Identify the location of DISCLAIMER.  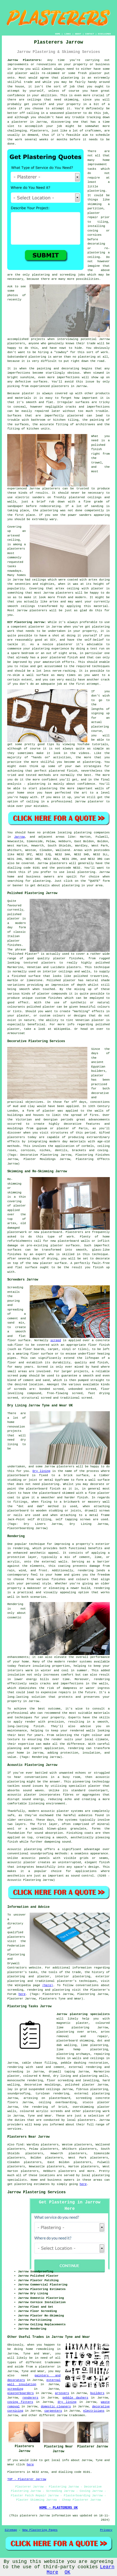
(104, 34).